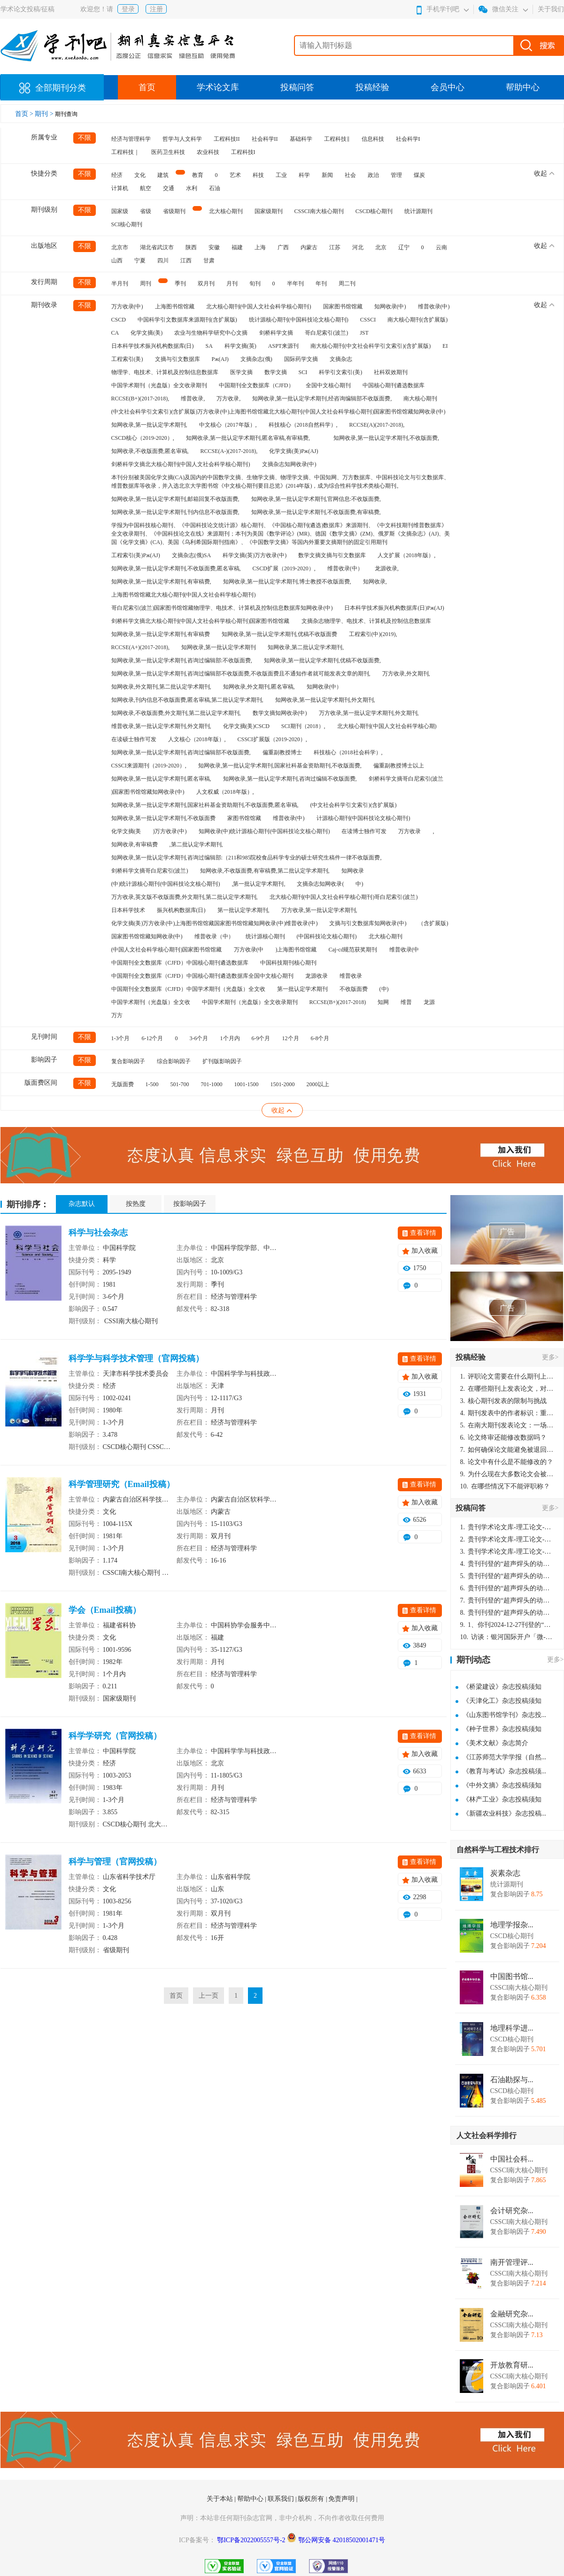 Image resolution: width=564 pixels, height=2576 pixels. Describe the element at coordinates (176, 568) in the screenshot. I see `知网收录,第一批认定学术期刊,不收版面费,匿名审稿,` at that location.